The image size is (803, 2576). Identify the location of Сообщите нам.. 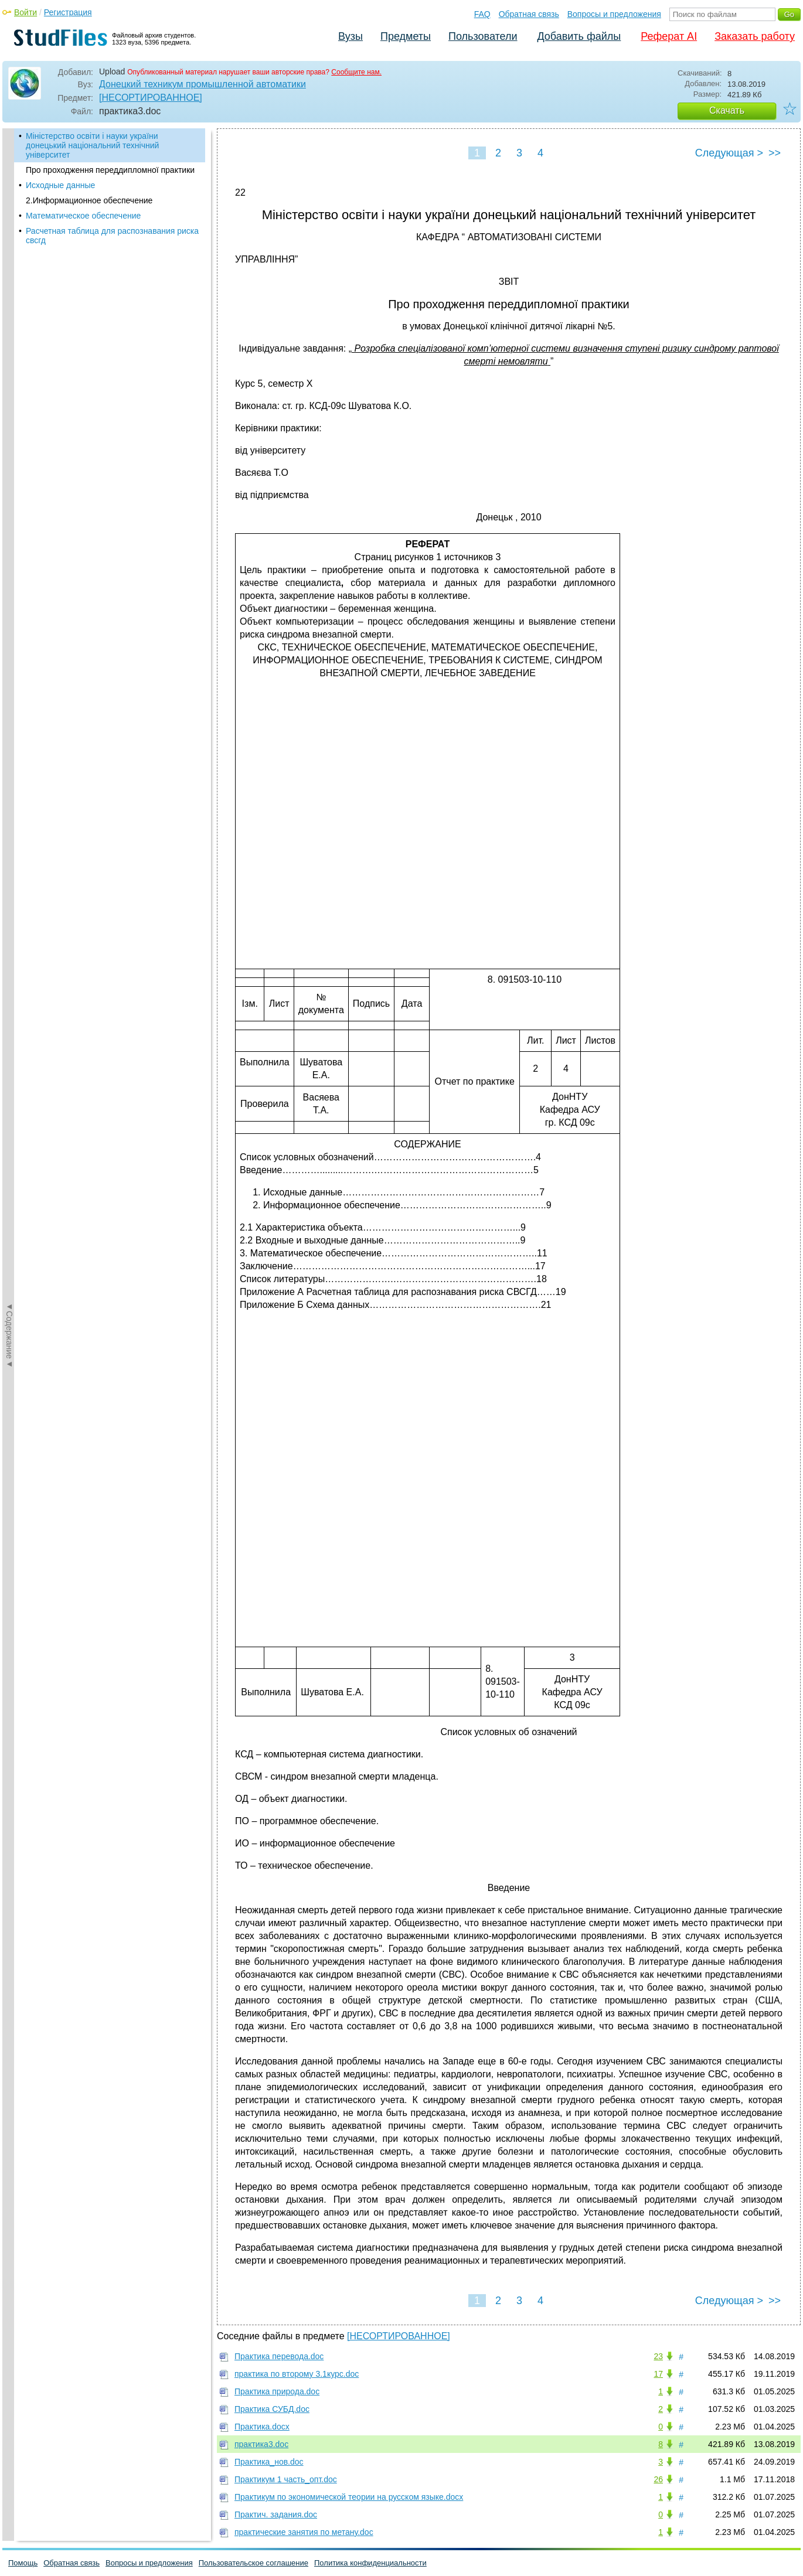
(356, 72).